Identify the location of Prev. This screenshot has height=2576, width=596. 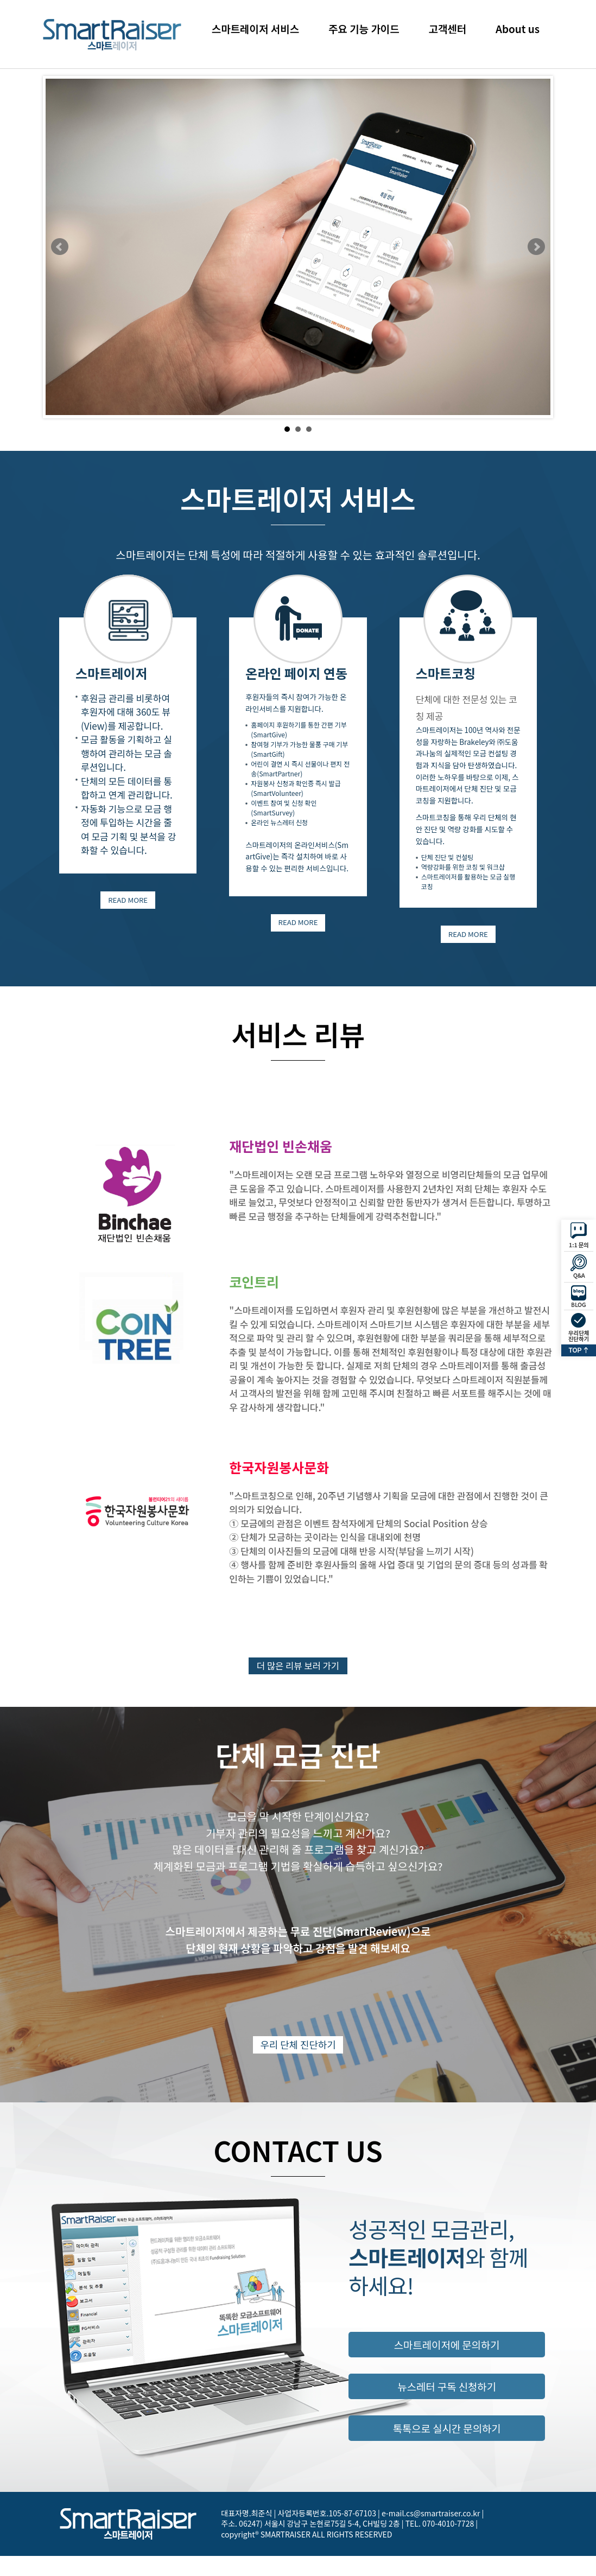
(59, 247).